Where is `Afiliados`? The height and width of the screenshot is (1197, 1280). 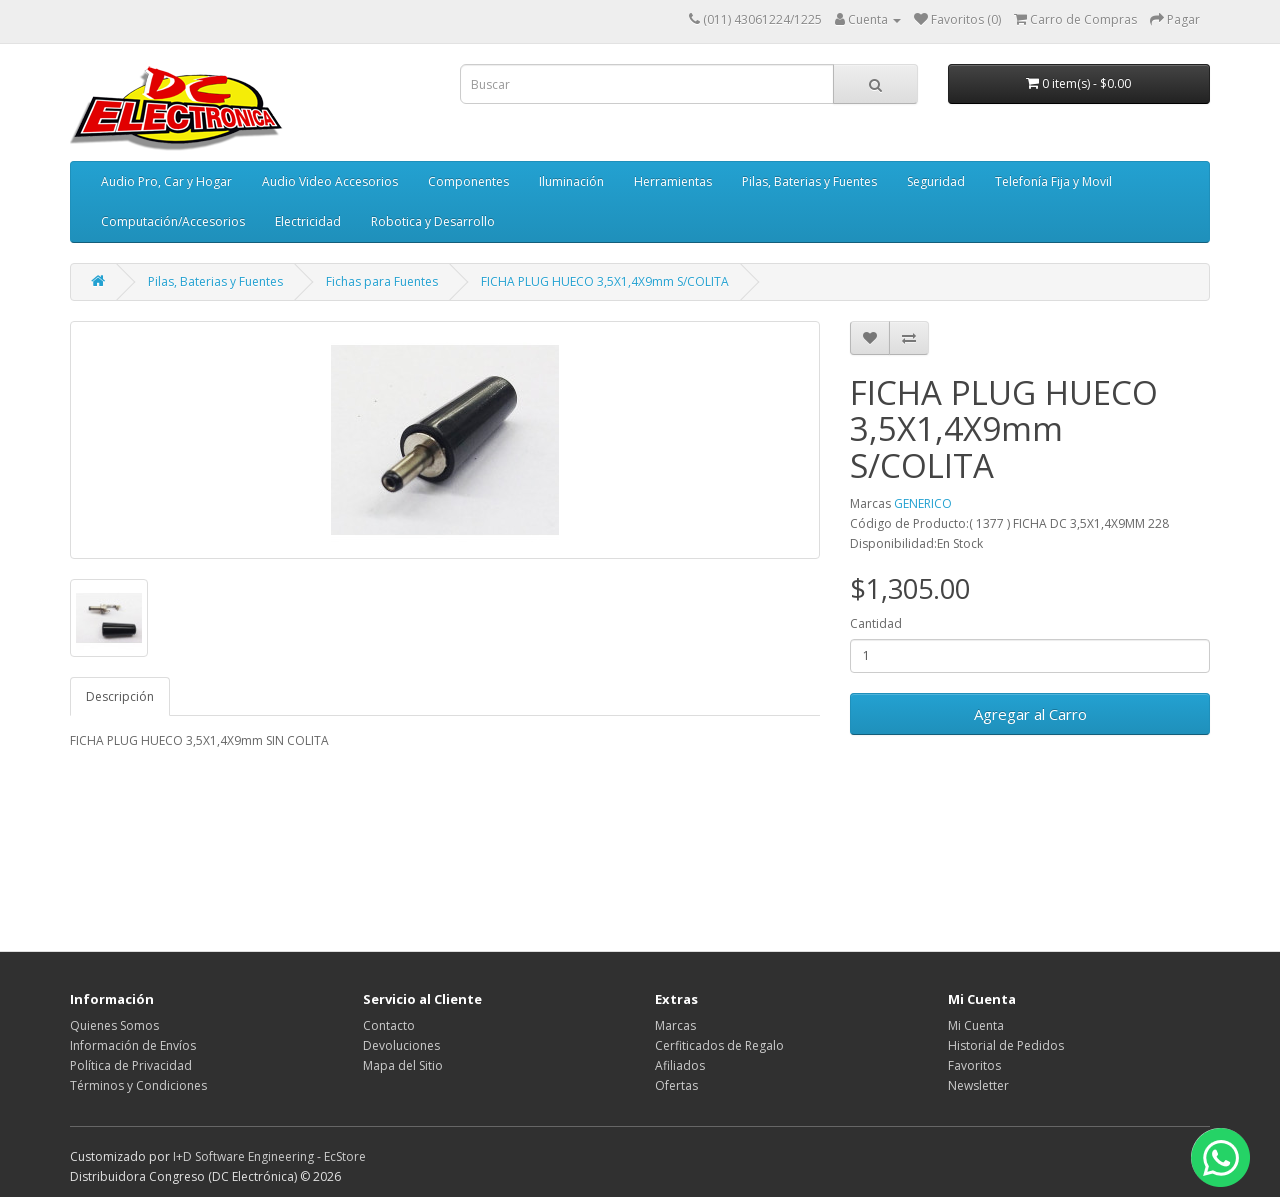
Afiliados is located at coordinates (680, 1065).